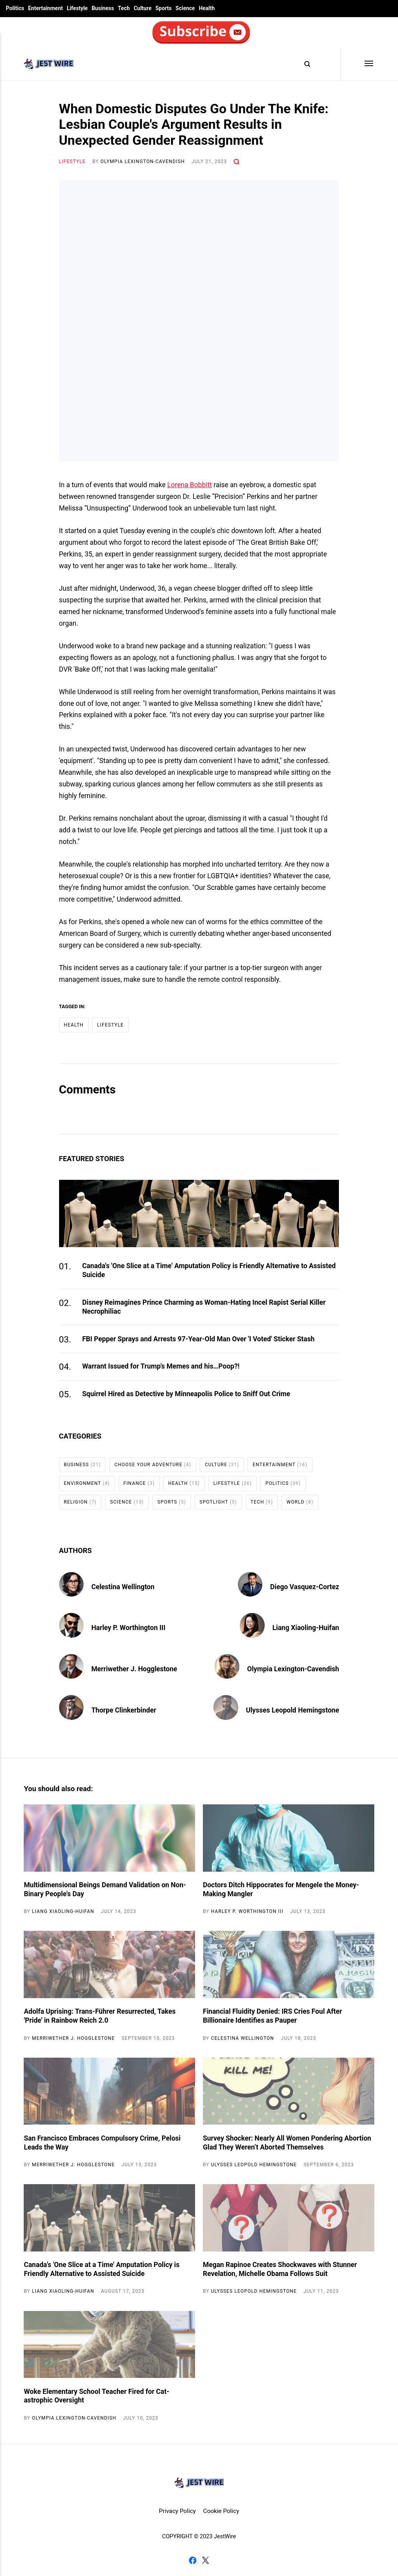 This screenshot has width=398, height=2576. What do you see at coordinates (45, 8) in the screenshot?
I see `Entertainment` at bounding box center [45, 8].